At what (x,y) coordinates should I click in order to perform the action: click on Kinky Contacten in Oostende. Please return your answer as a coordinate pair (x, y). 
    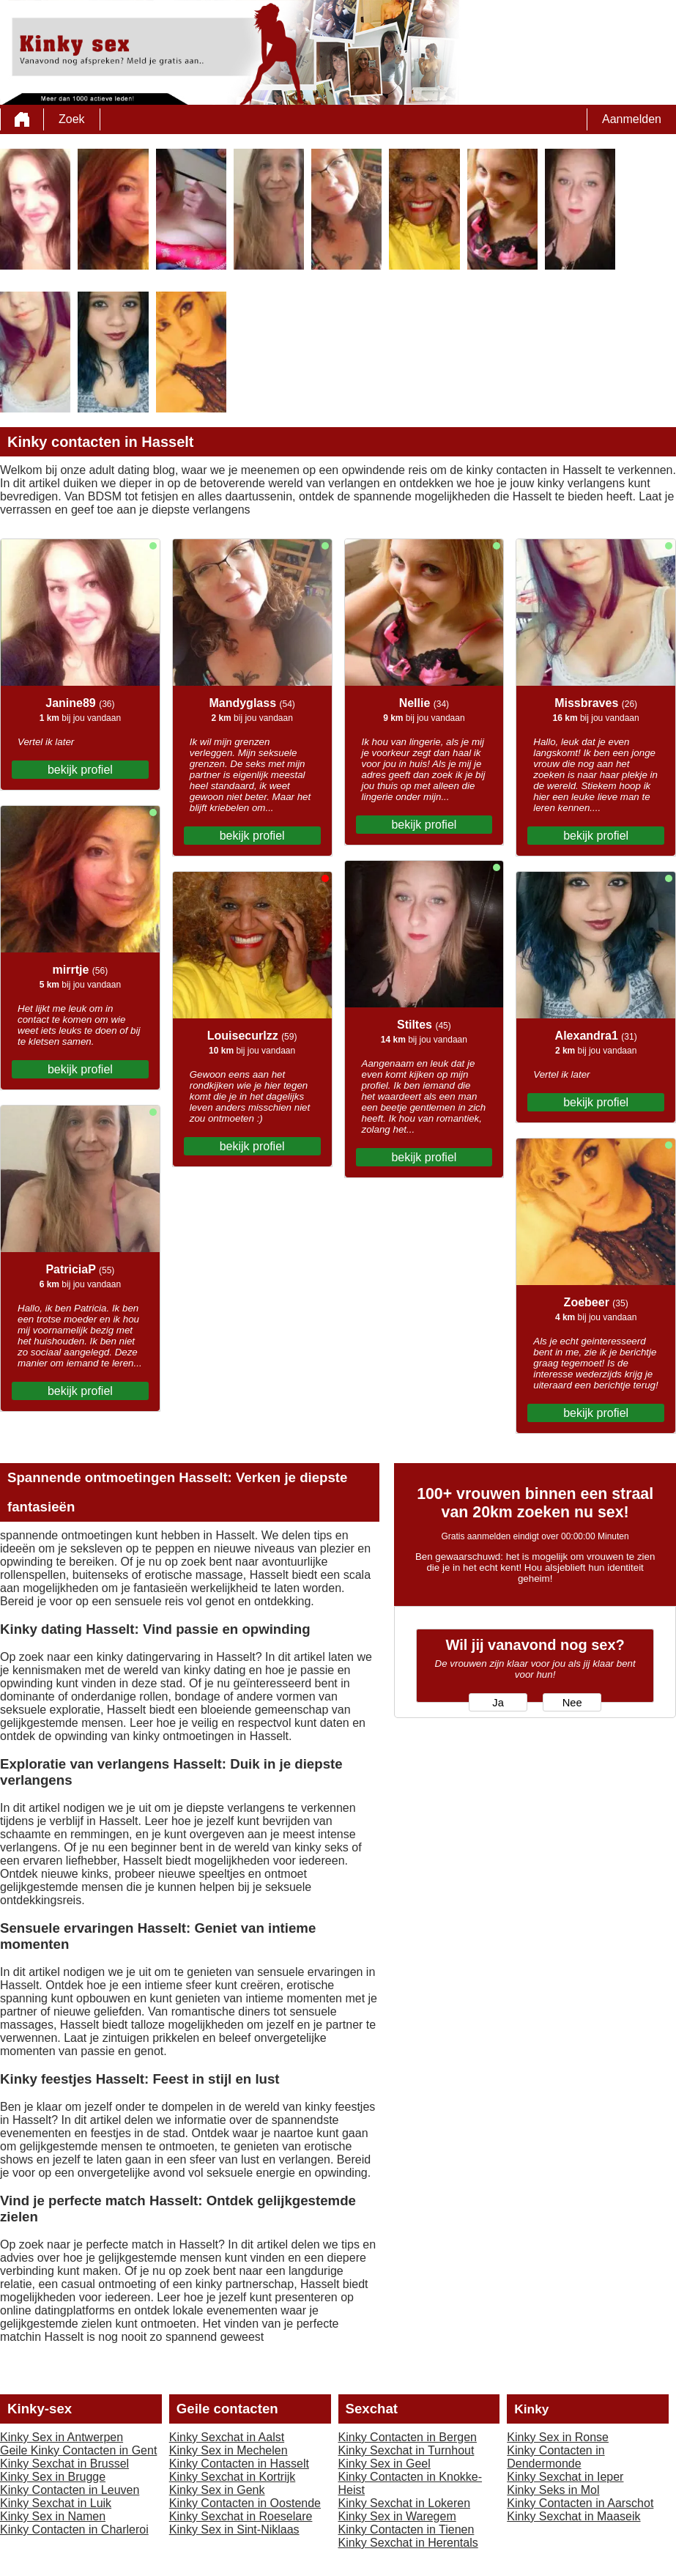
    Looking at the image, I should click on (245, 2503).